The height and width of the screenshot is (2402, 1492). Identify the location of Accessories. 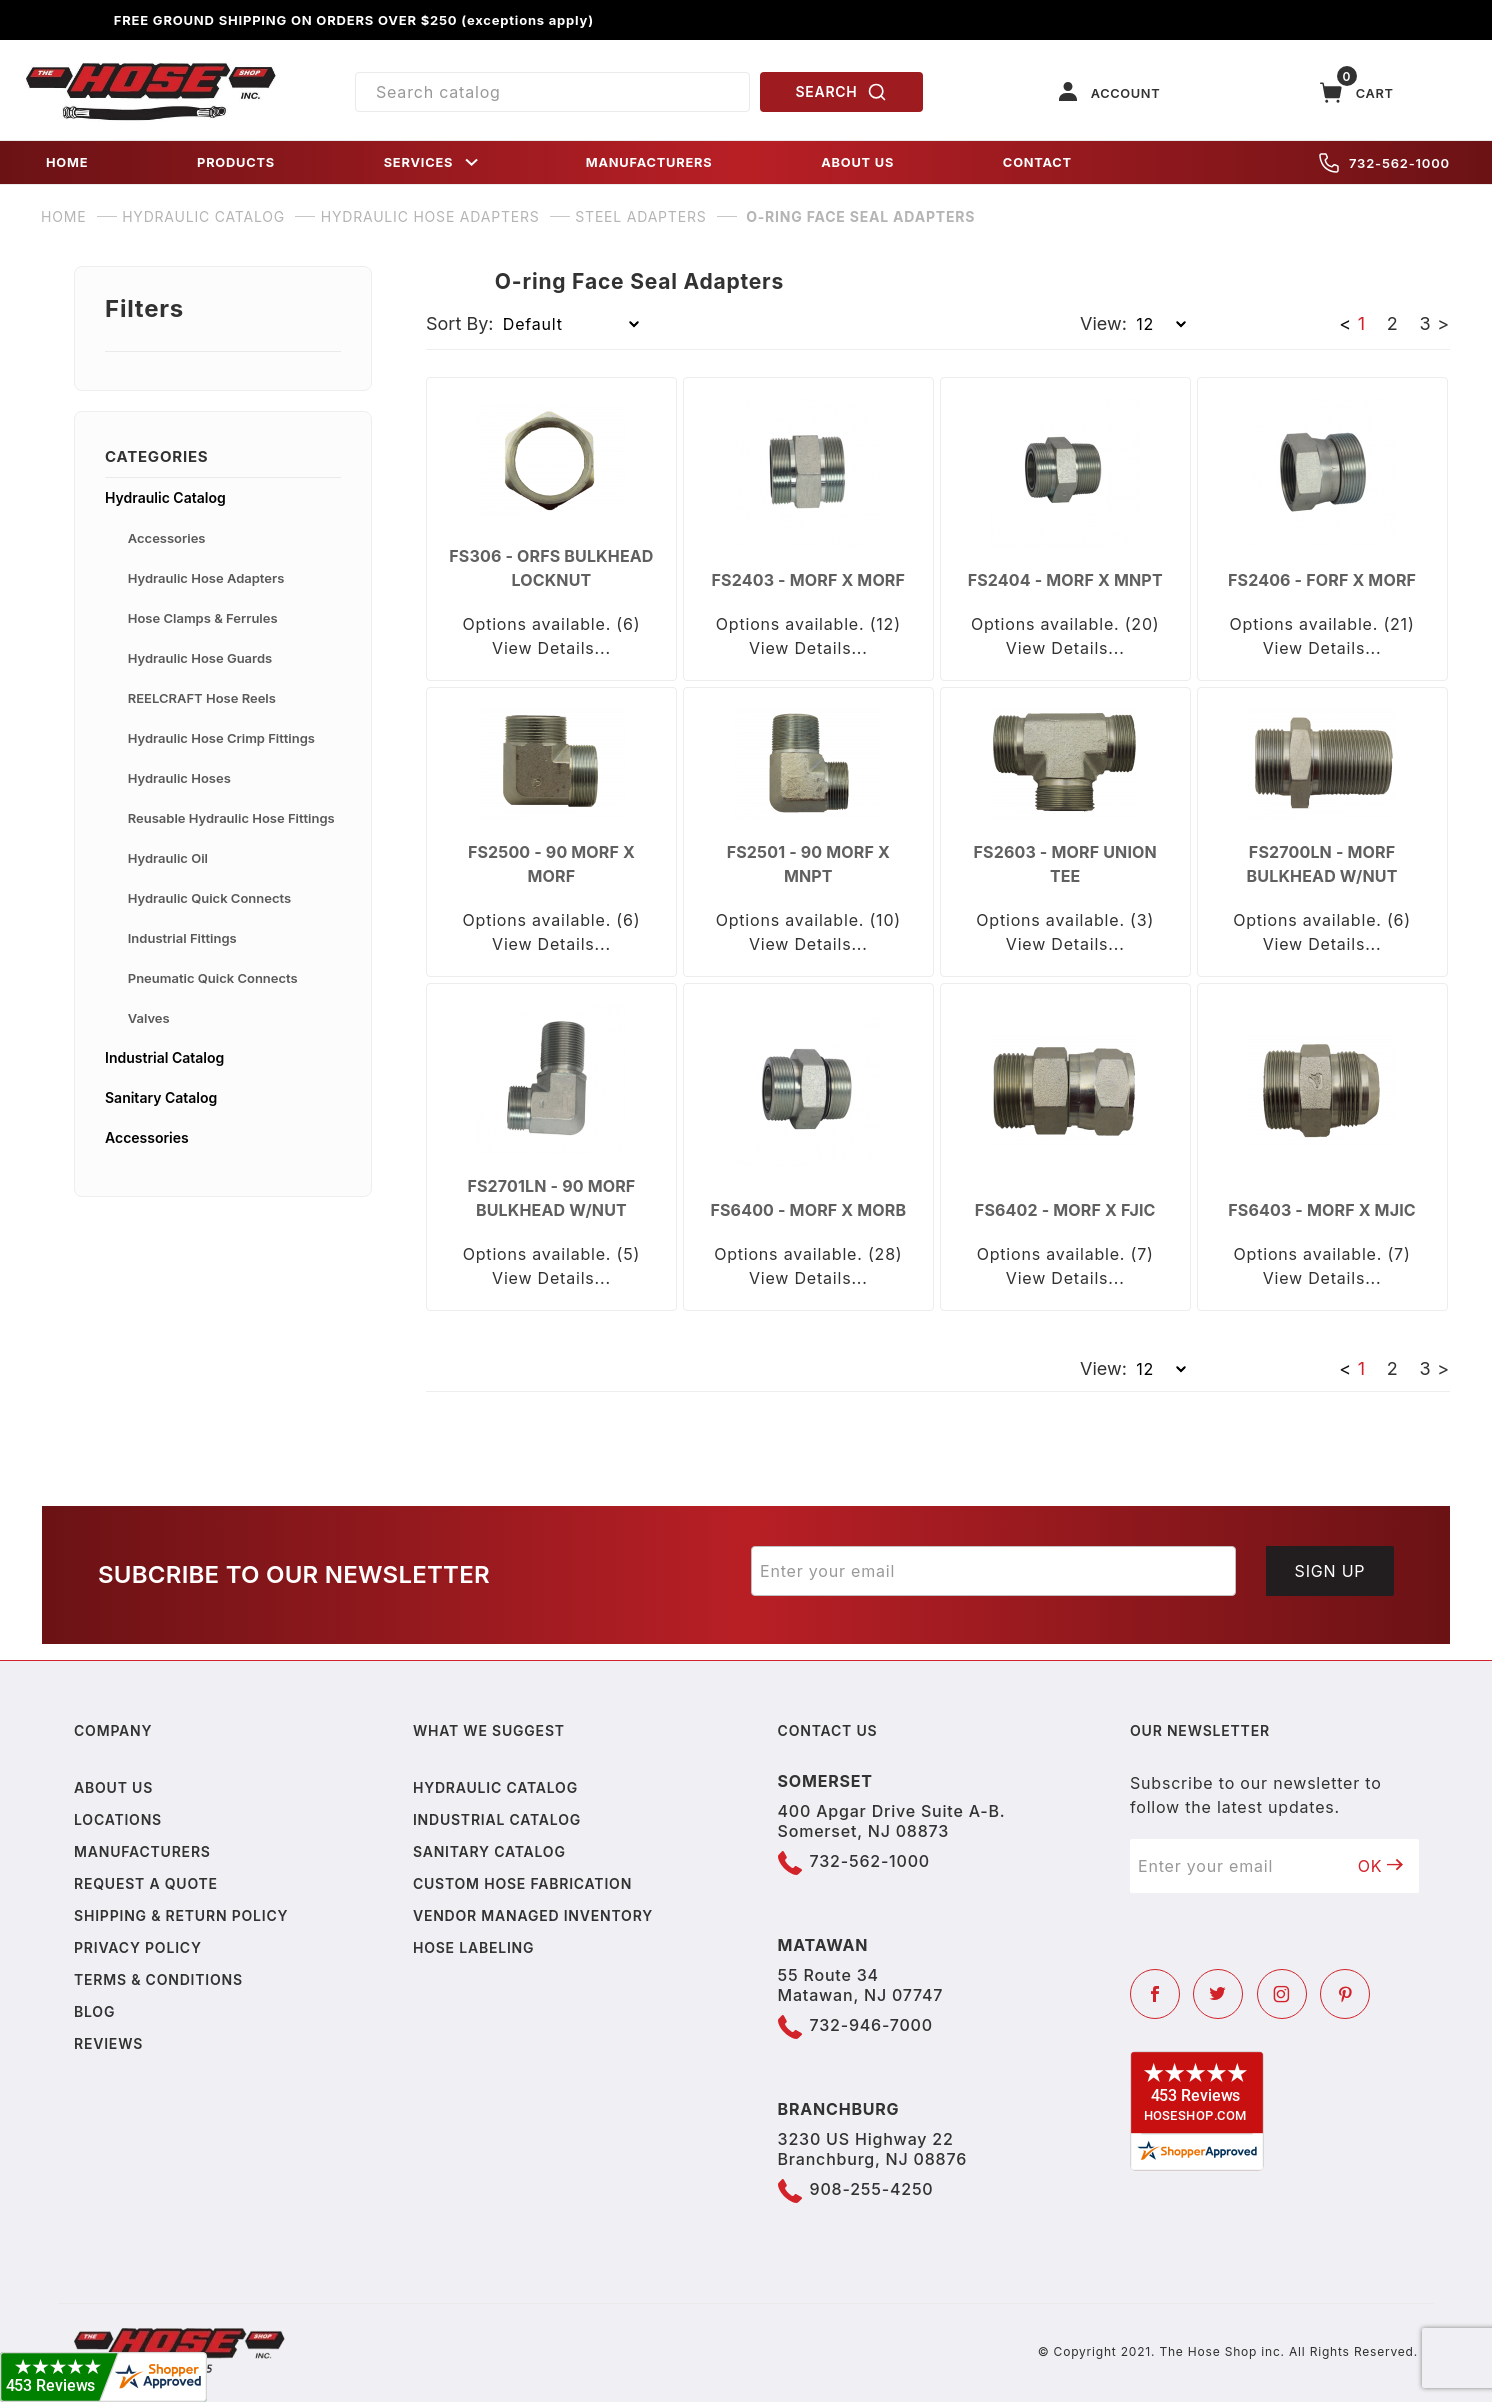
(167, 538).